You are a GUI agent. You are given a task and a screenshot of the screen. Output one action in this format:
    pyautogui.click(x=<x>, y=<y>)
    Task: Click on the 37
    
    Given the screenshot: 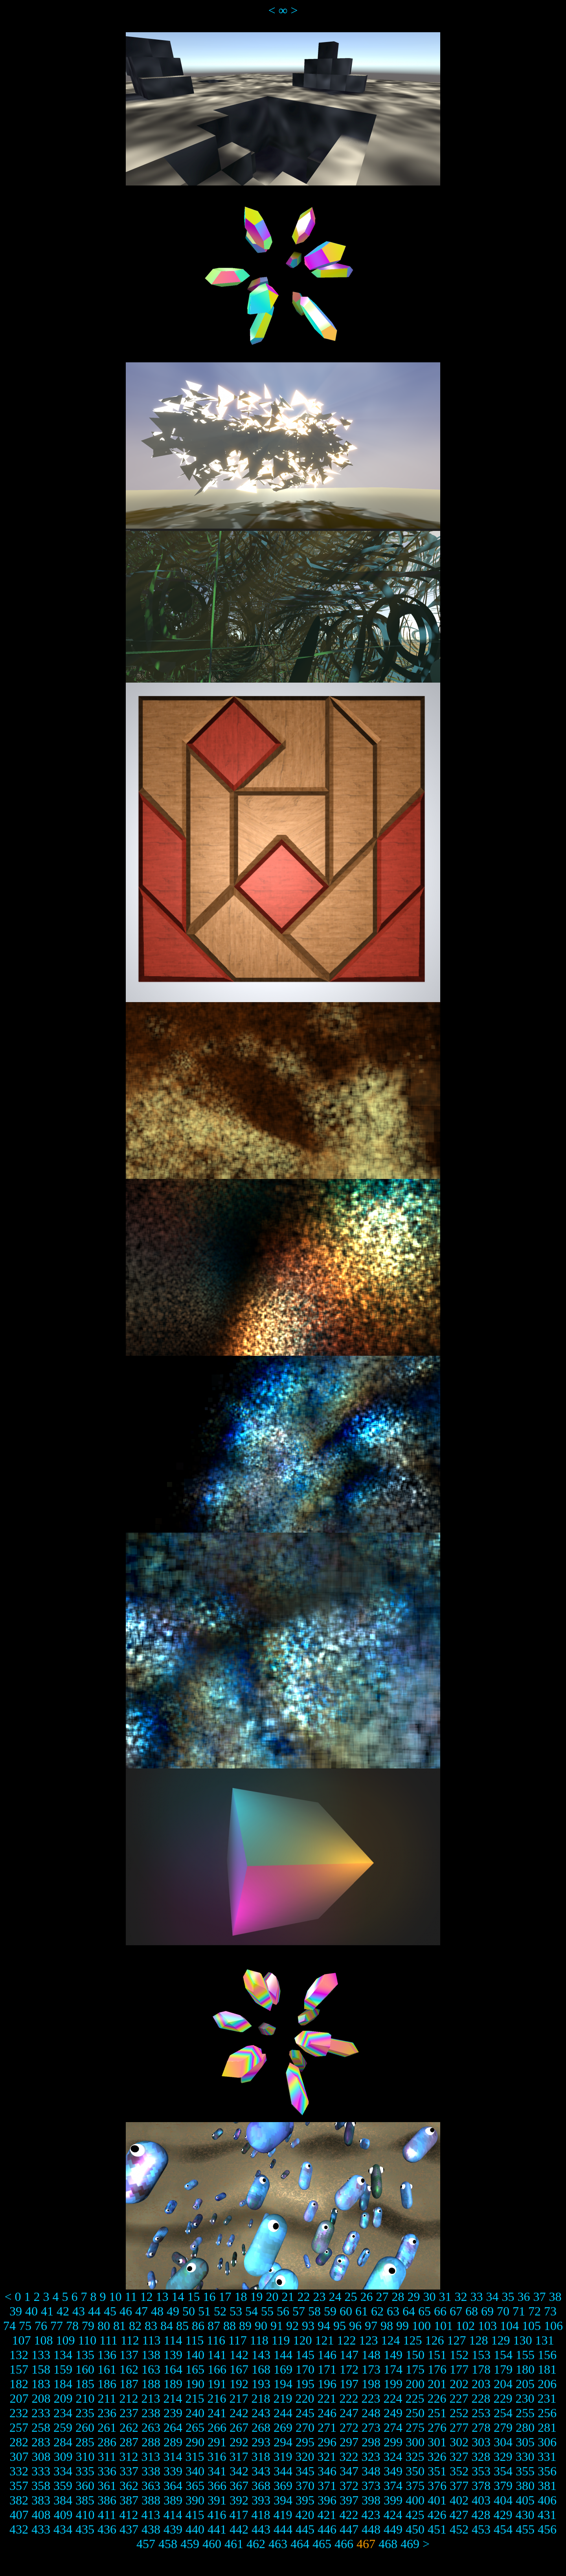 What is the action you would take?
    pyautogui.click(x=539, y=2297)
    